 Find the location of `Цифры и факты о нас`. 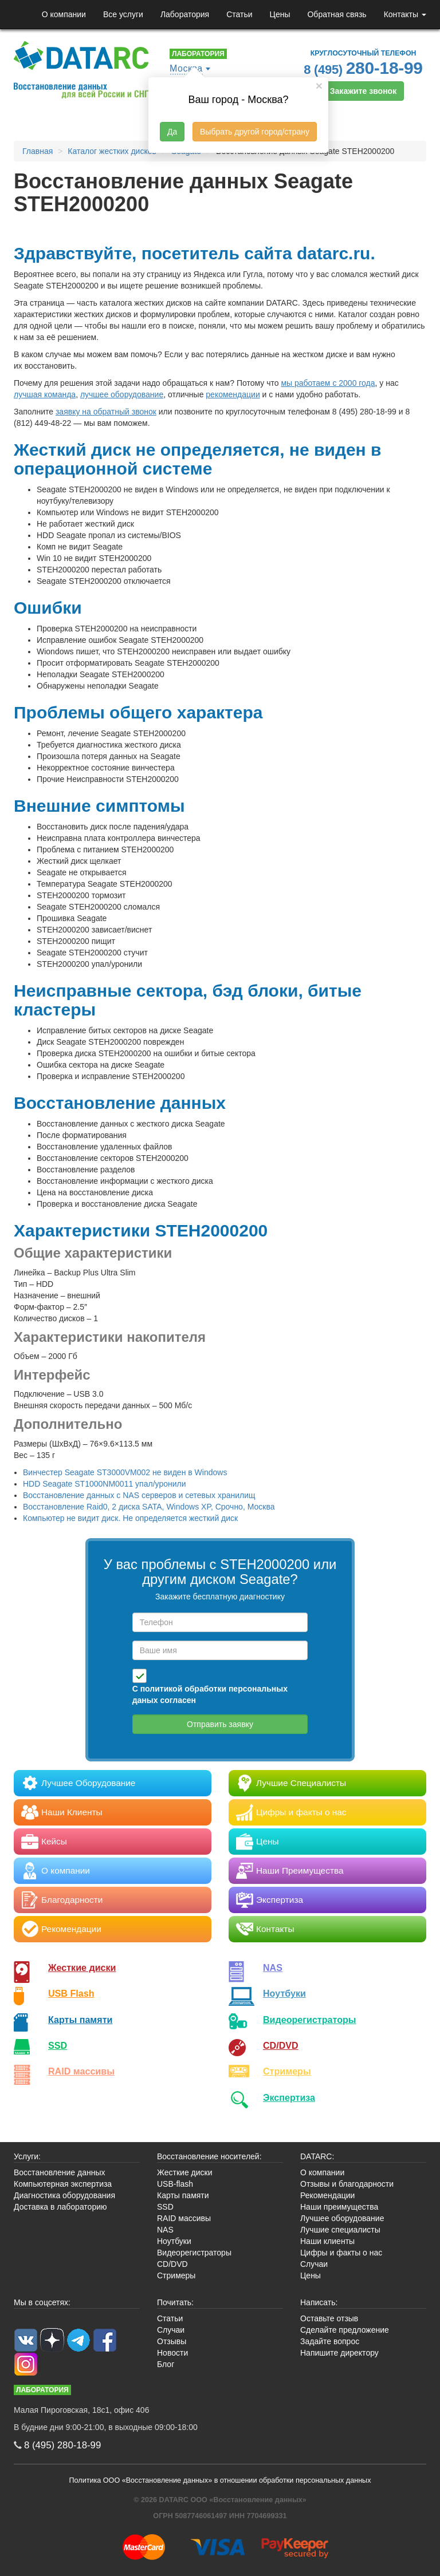

Цифры и факты о нас is located at coordinates (341, 2252).